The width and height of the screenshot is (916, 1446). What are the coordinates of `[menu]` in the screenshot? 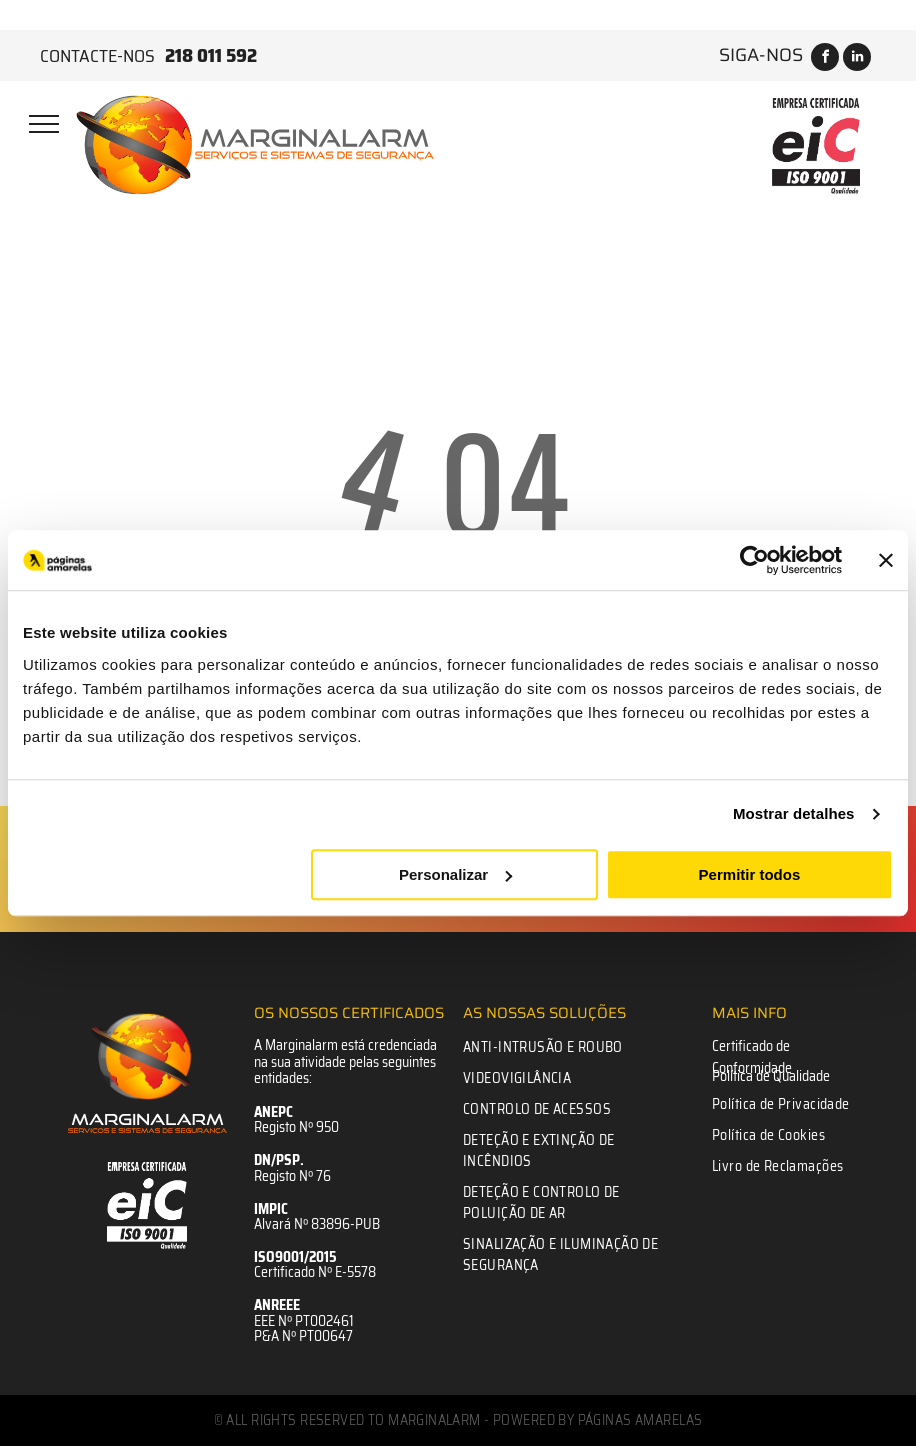 It's located at (44, 124).